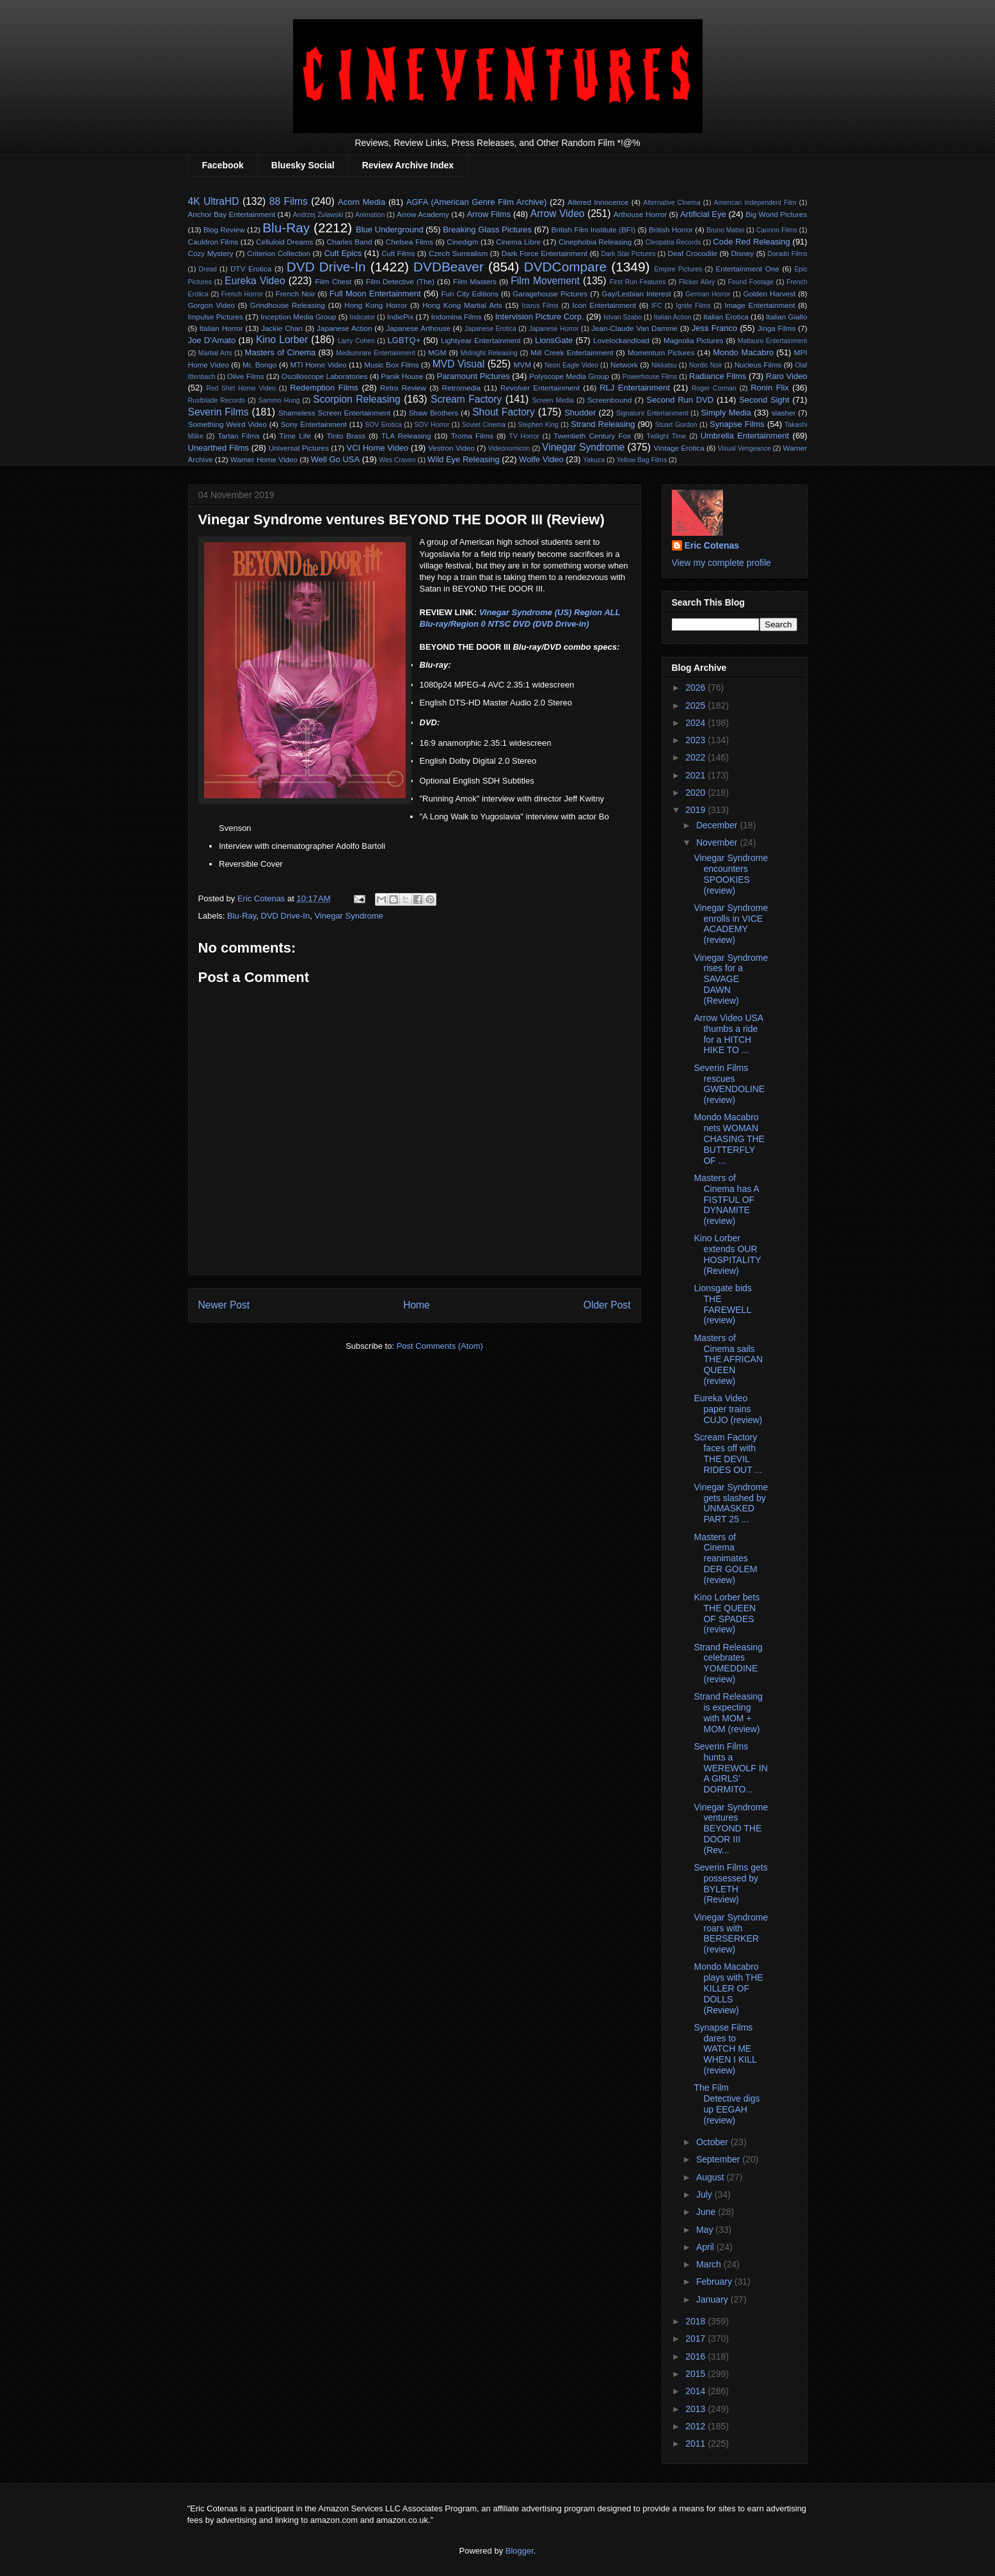 The image size is (995, 2576). What do you see at coordinates (638, 282) in the screenshot?
I see `First Run Features` at bounding box center [638, 282].